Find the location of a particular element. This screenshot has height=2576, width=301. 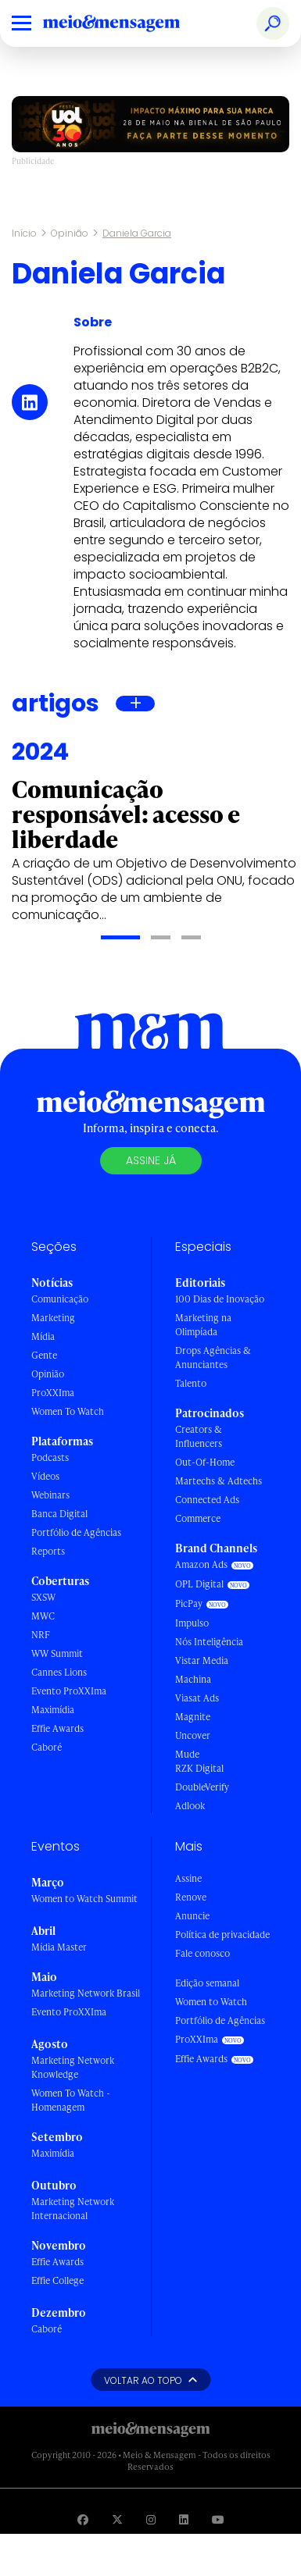

Connected Ads is located at coordinates (207, 1499).